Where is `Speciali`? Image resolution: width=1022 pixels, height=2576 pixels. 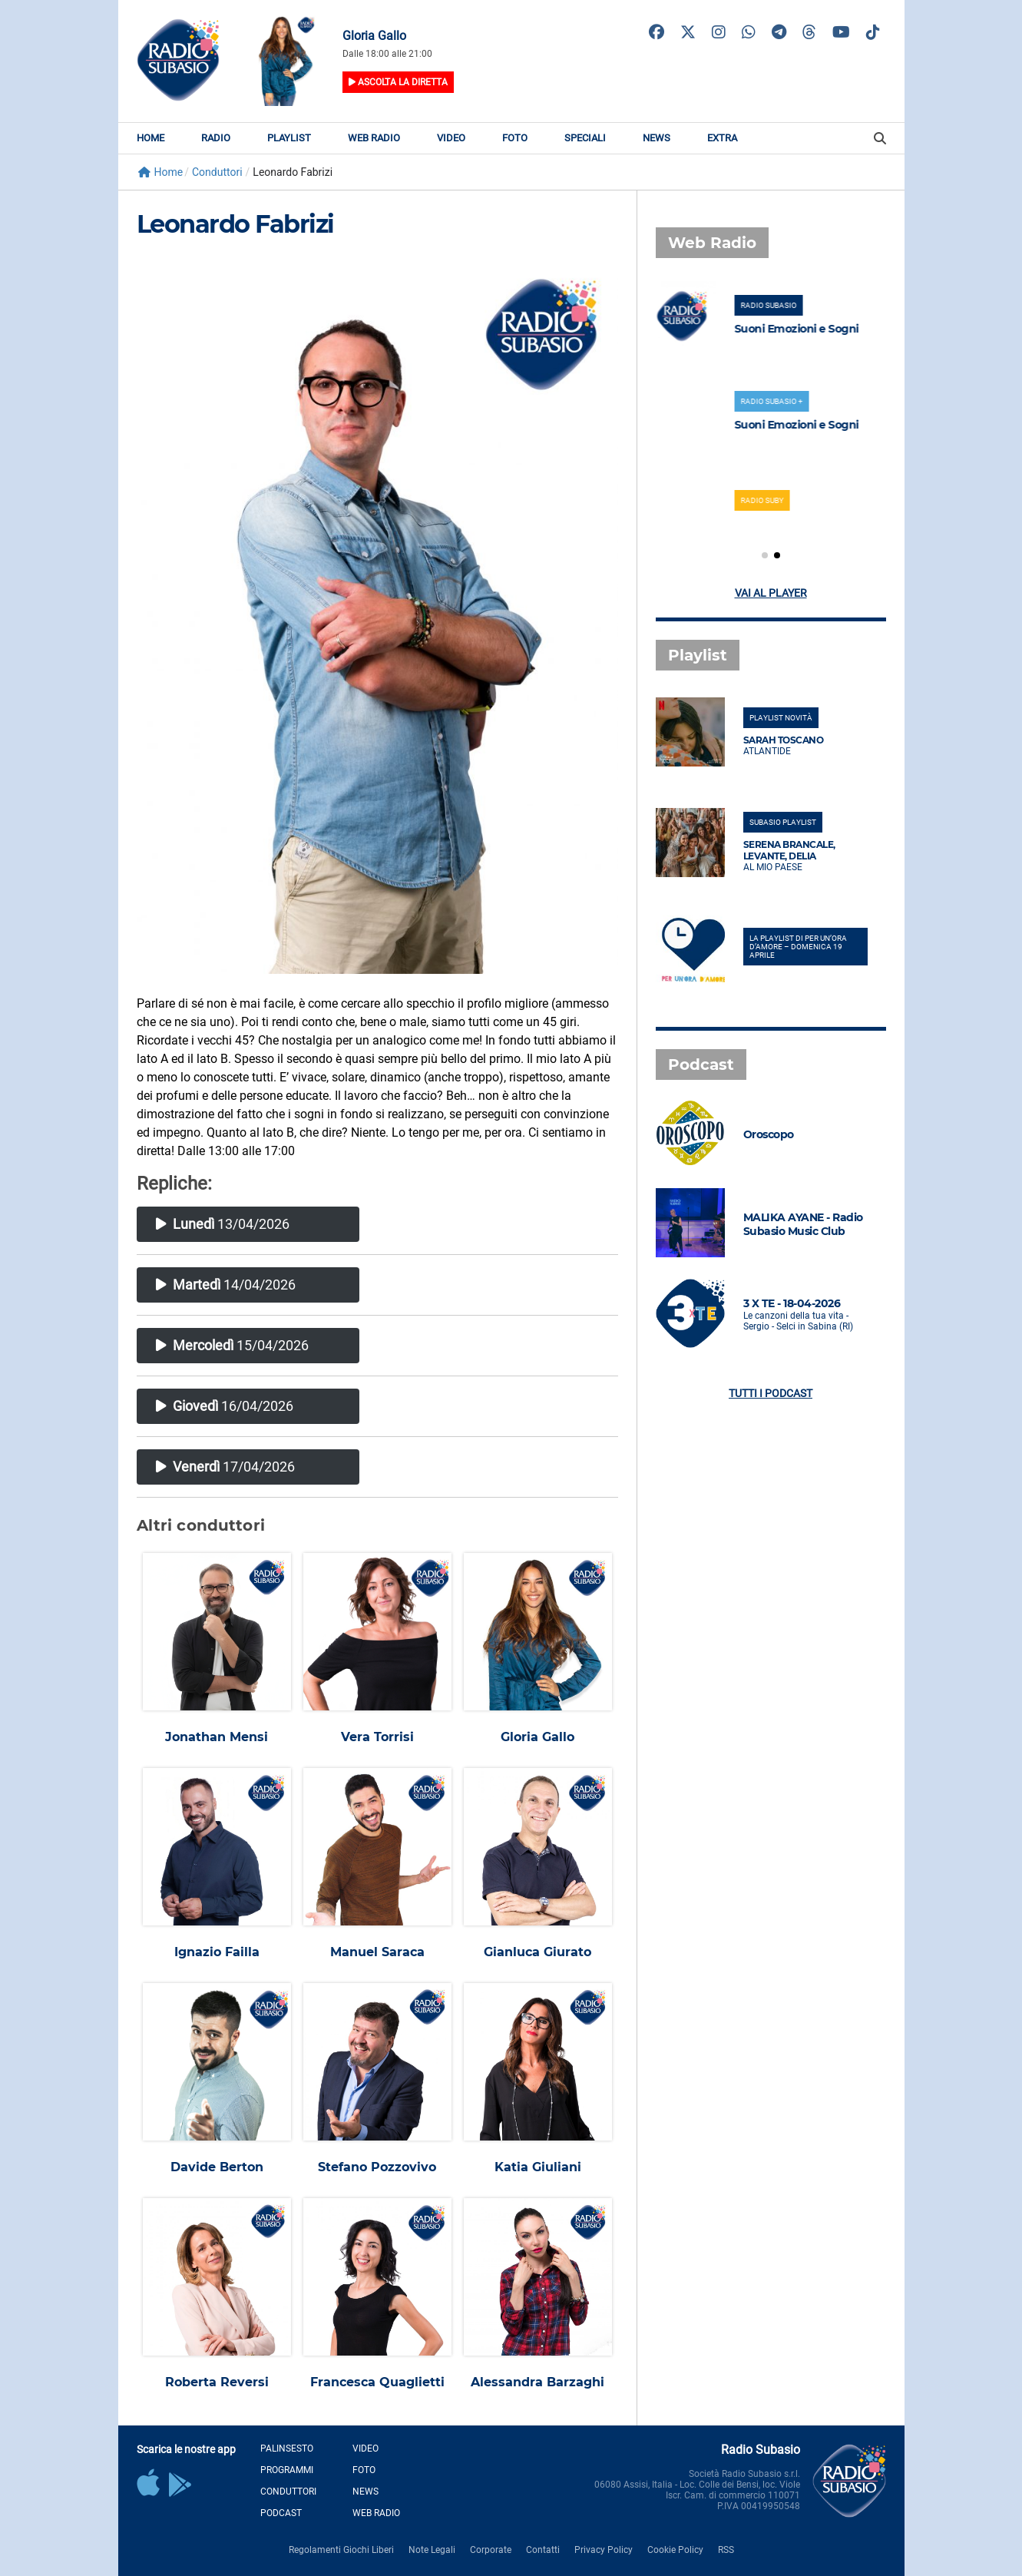
Speciali is located at coordinates (585, 138).